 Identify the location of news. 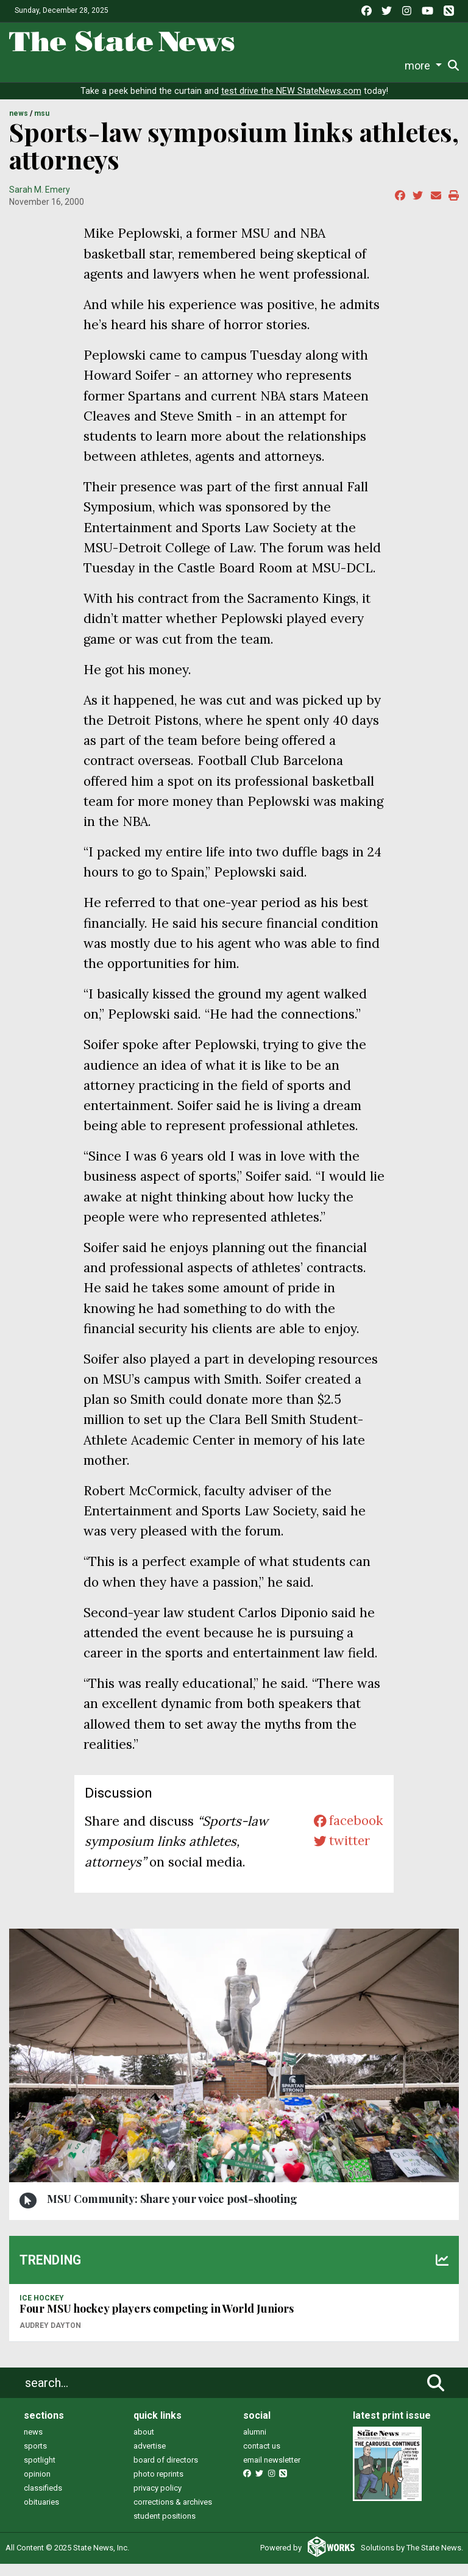
(33, 2444).